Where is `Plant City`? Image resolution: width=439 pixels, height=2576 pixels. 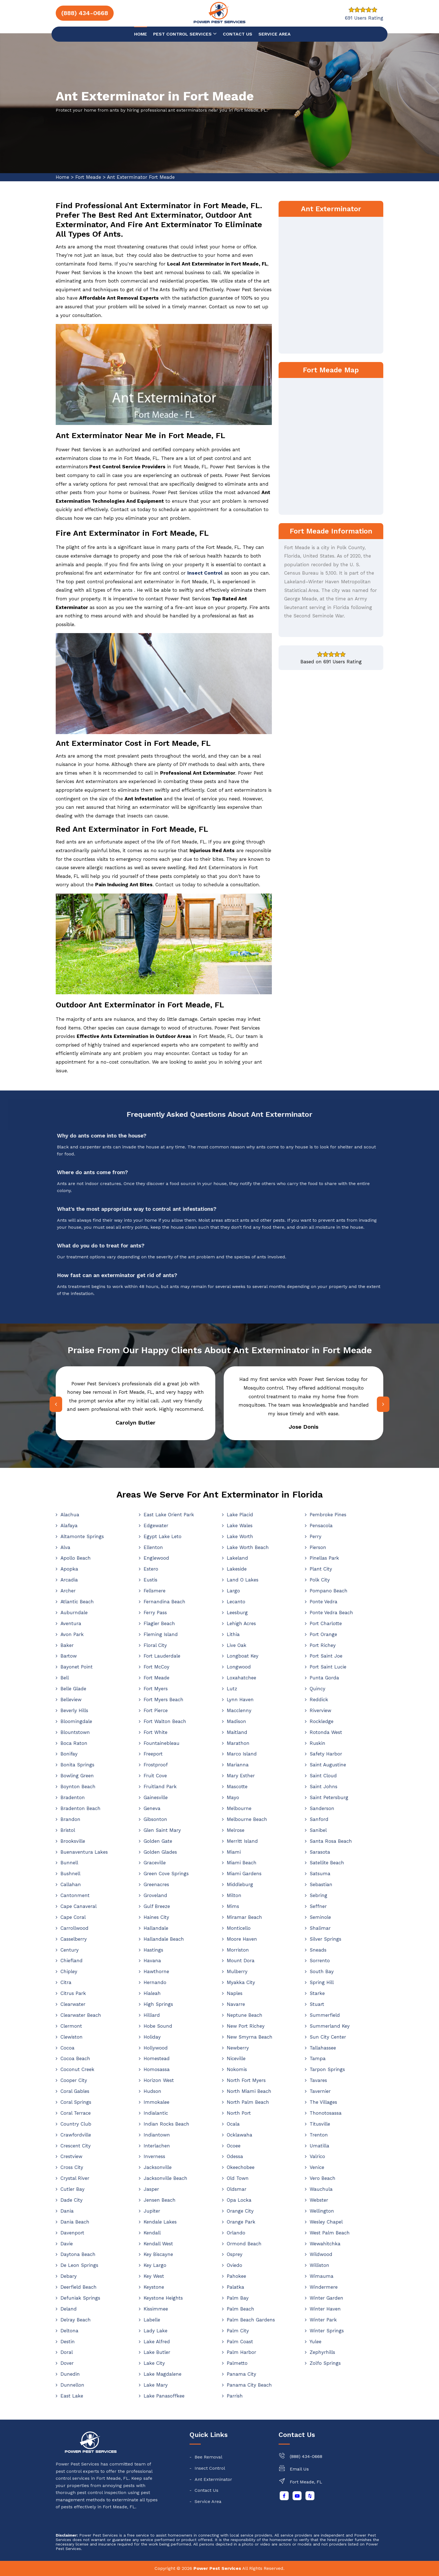
Plant City is located at coordinates (321, 1569).